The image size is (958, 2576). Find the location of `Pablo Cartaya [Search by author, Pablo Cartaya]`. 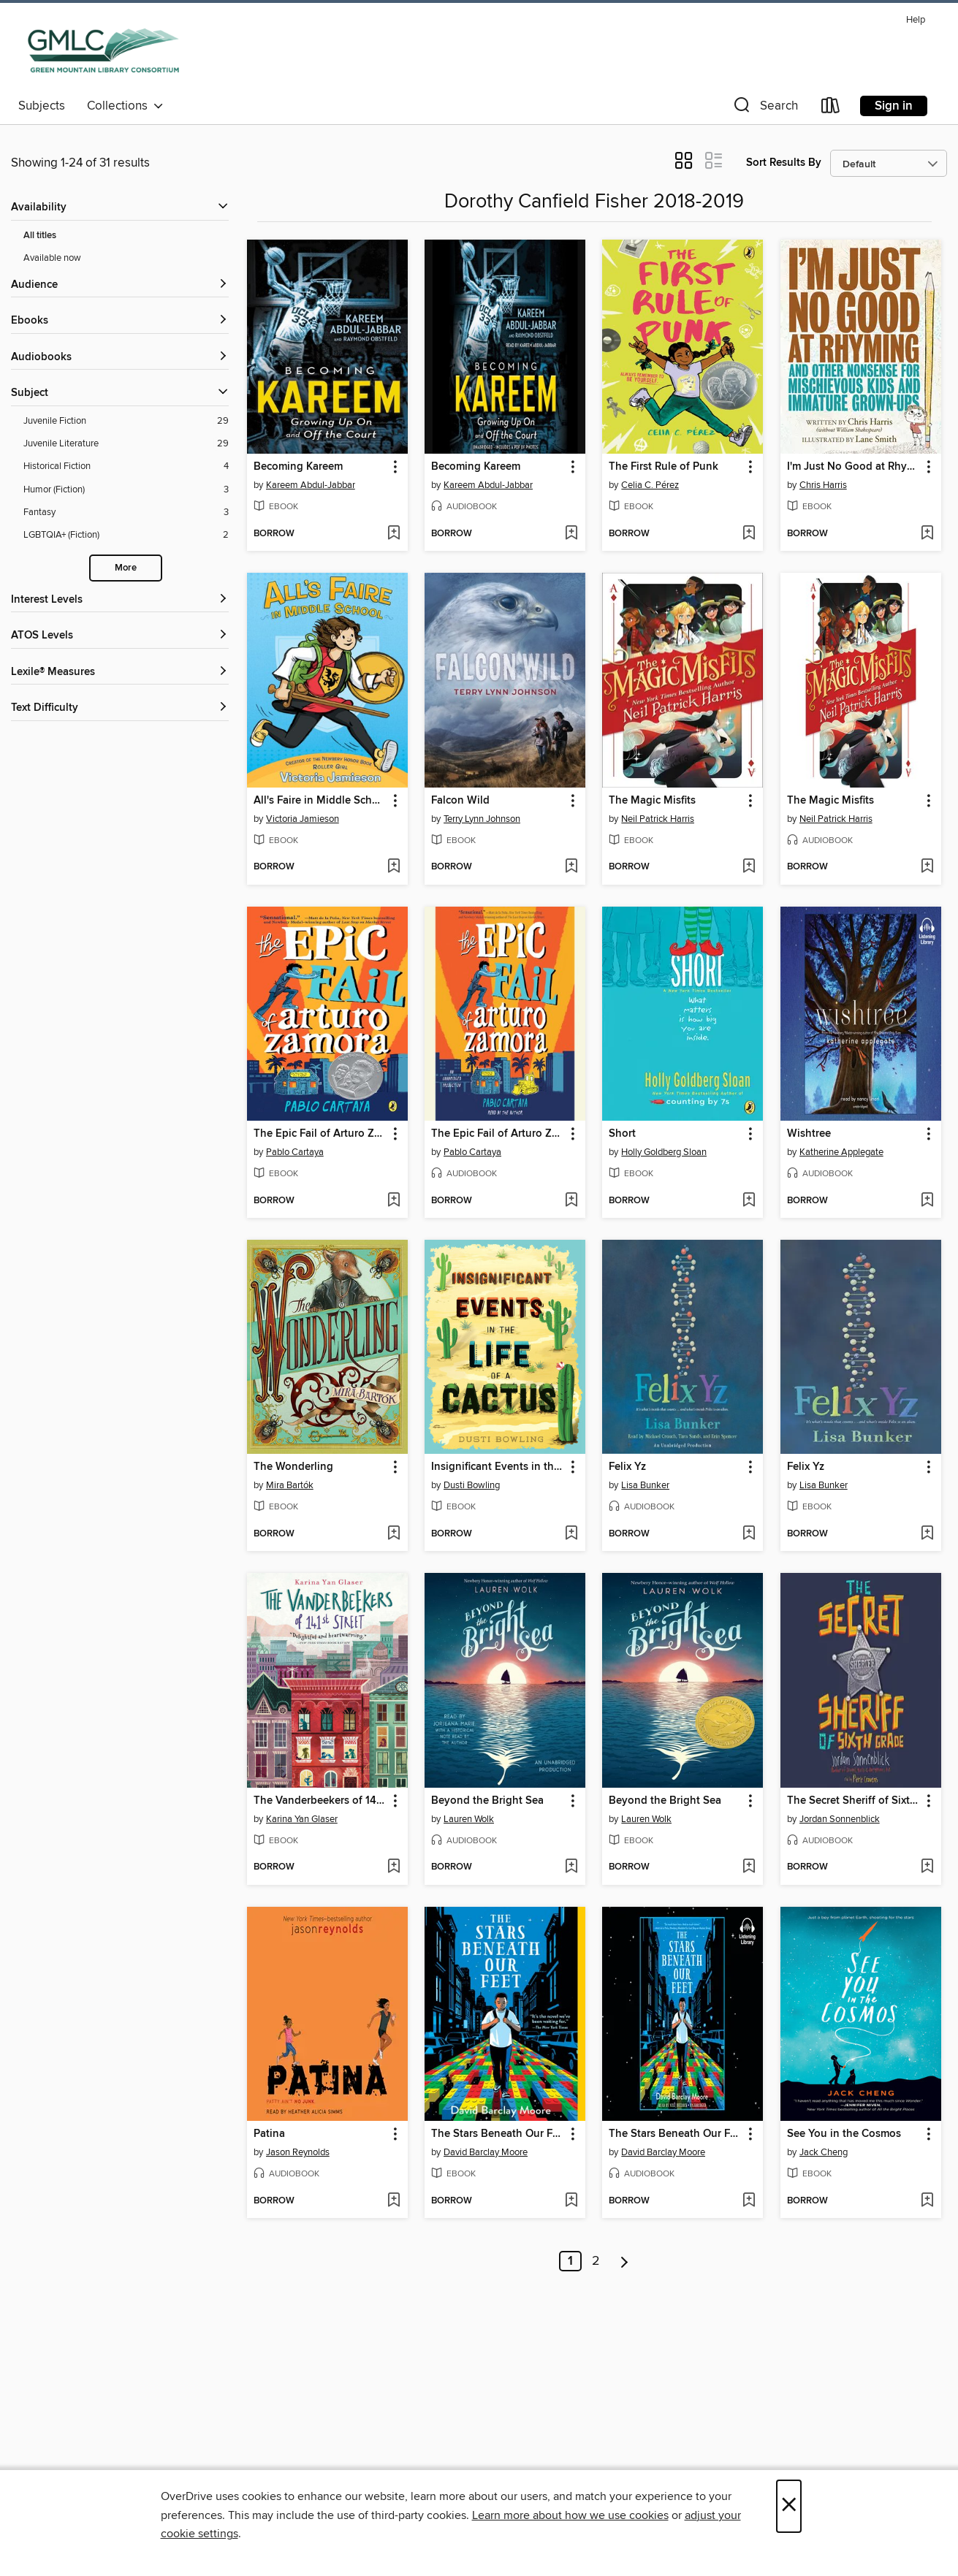

Pablo Cartaya [Search by author, Pablo Cartaya] is located at coordinates (295, 1152).